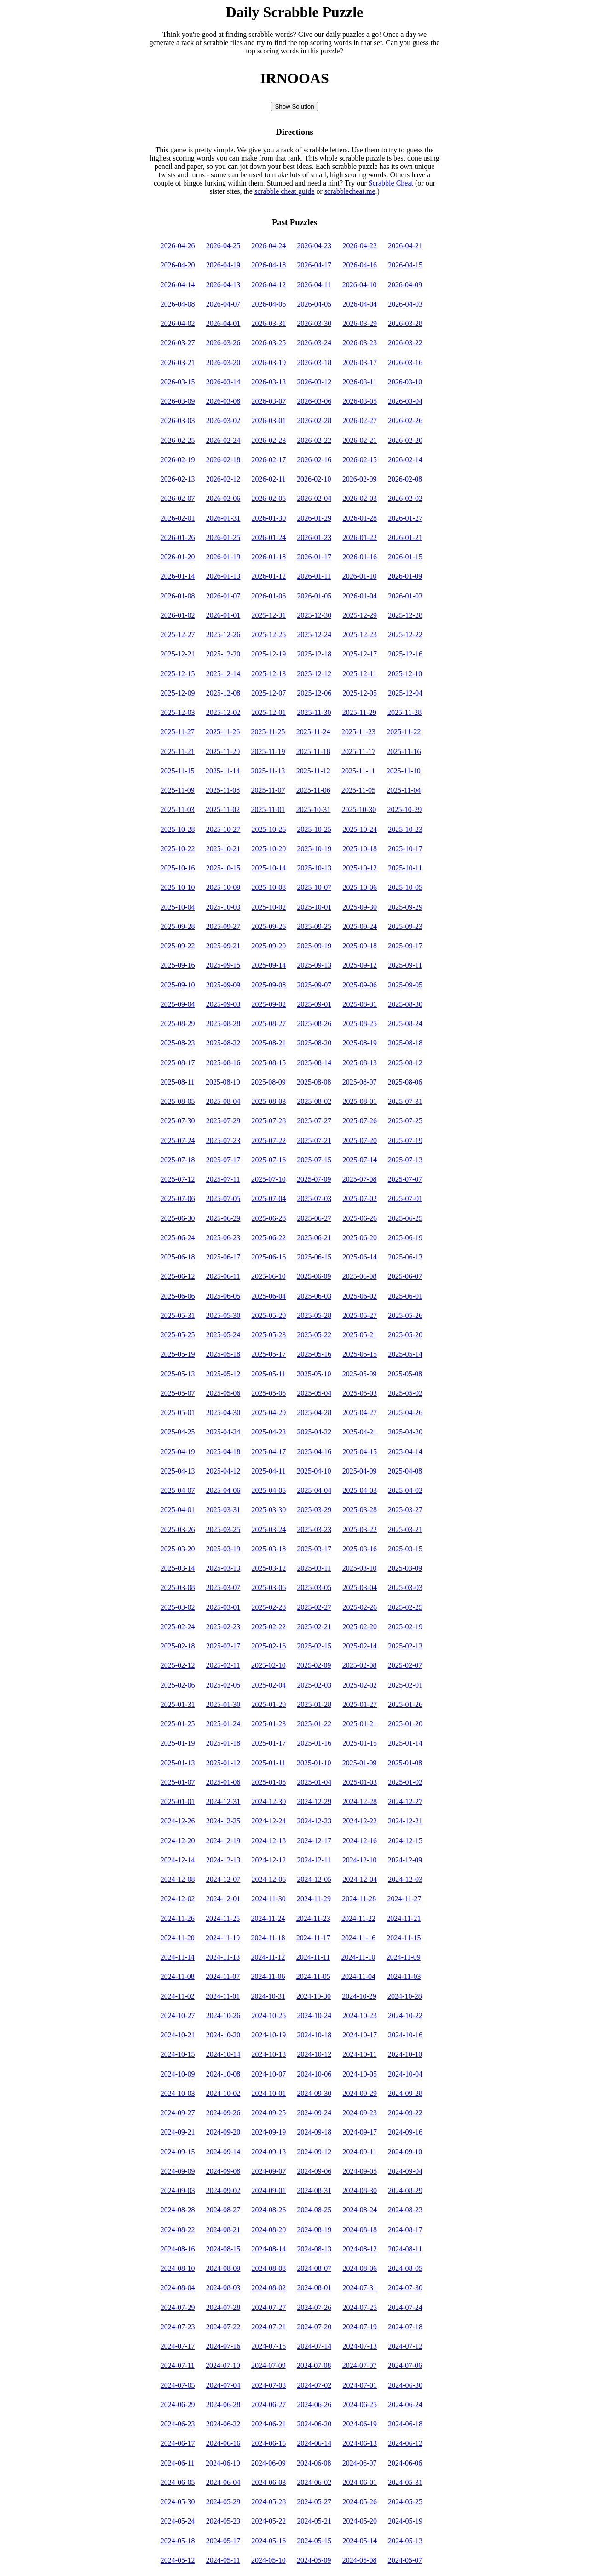  What do you see at coordinates (404, 1996) in the screenshot?
I see `2024-10-28` at bounding box center [404, 1996].